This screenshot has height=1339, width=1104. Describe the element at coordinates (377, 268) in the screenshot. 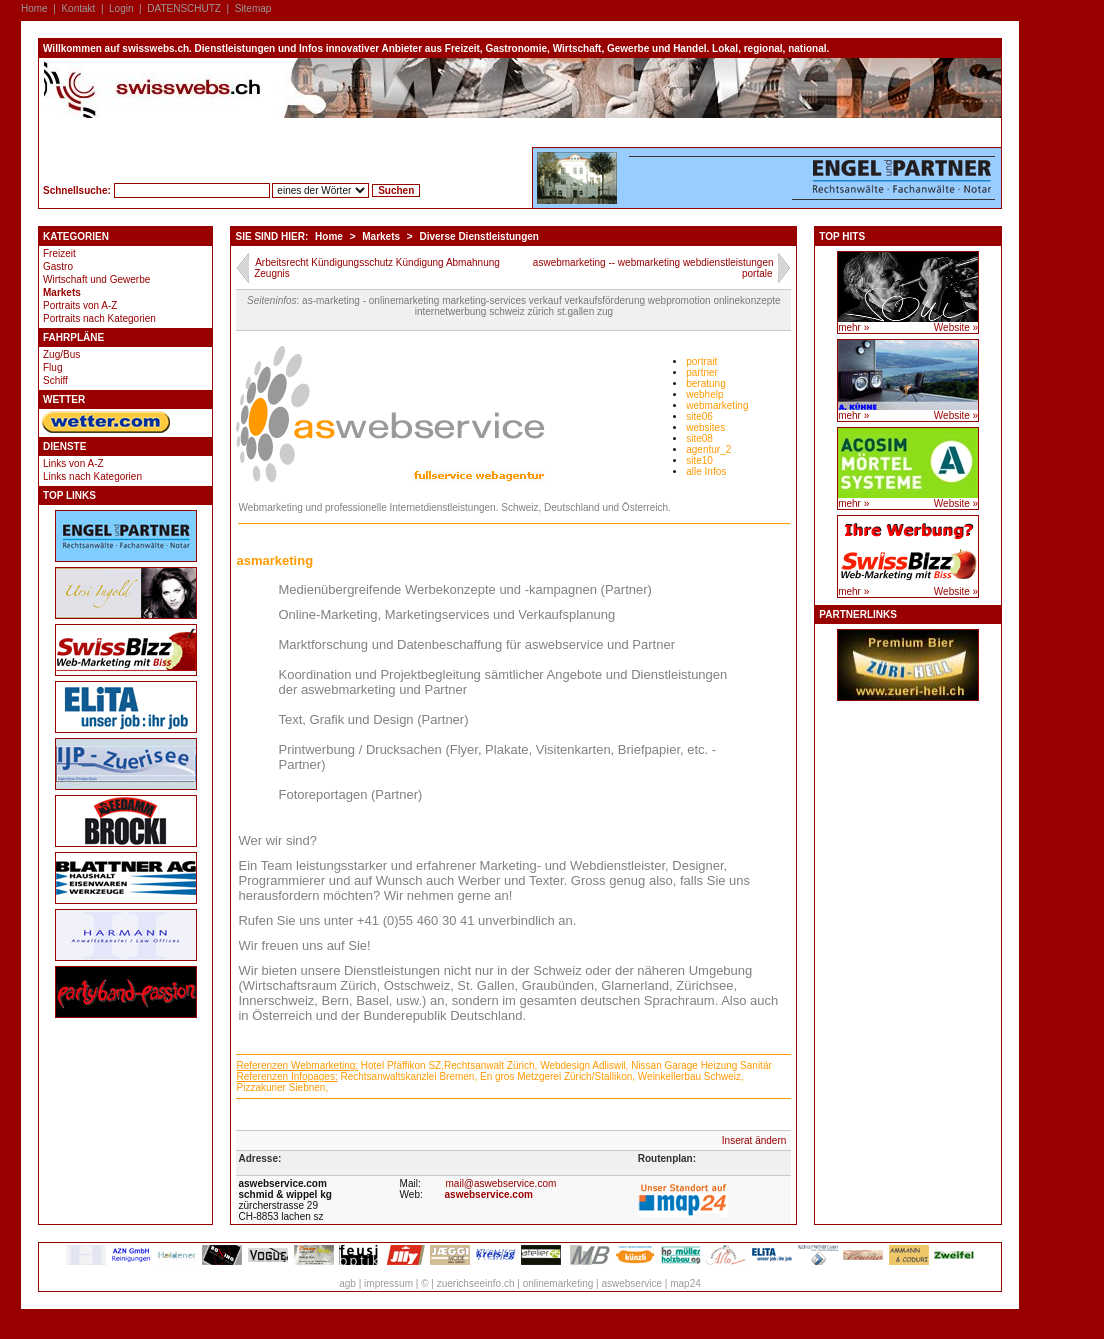

I see `Arbeitsrecht Kündigungsschutz Kündigung Abmahnung Zeugnis` at that location.